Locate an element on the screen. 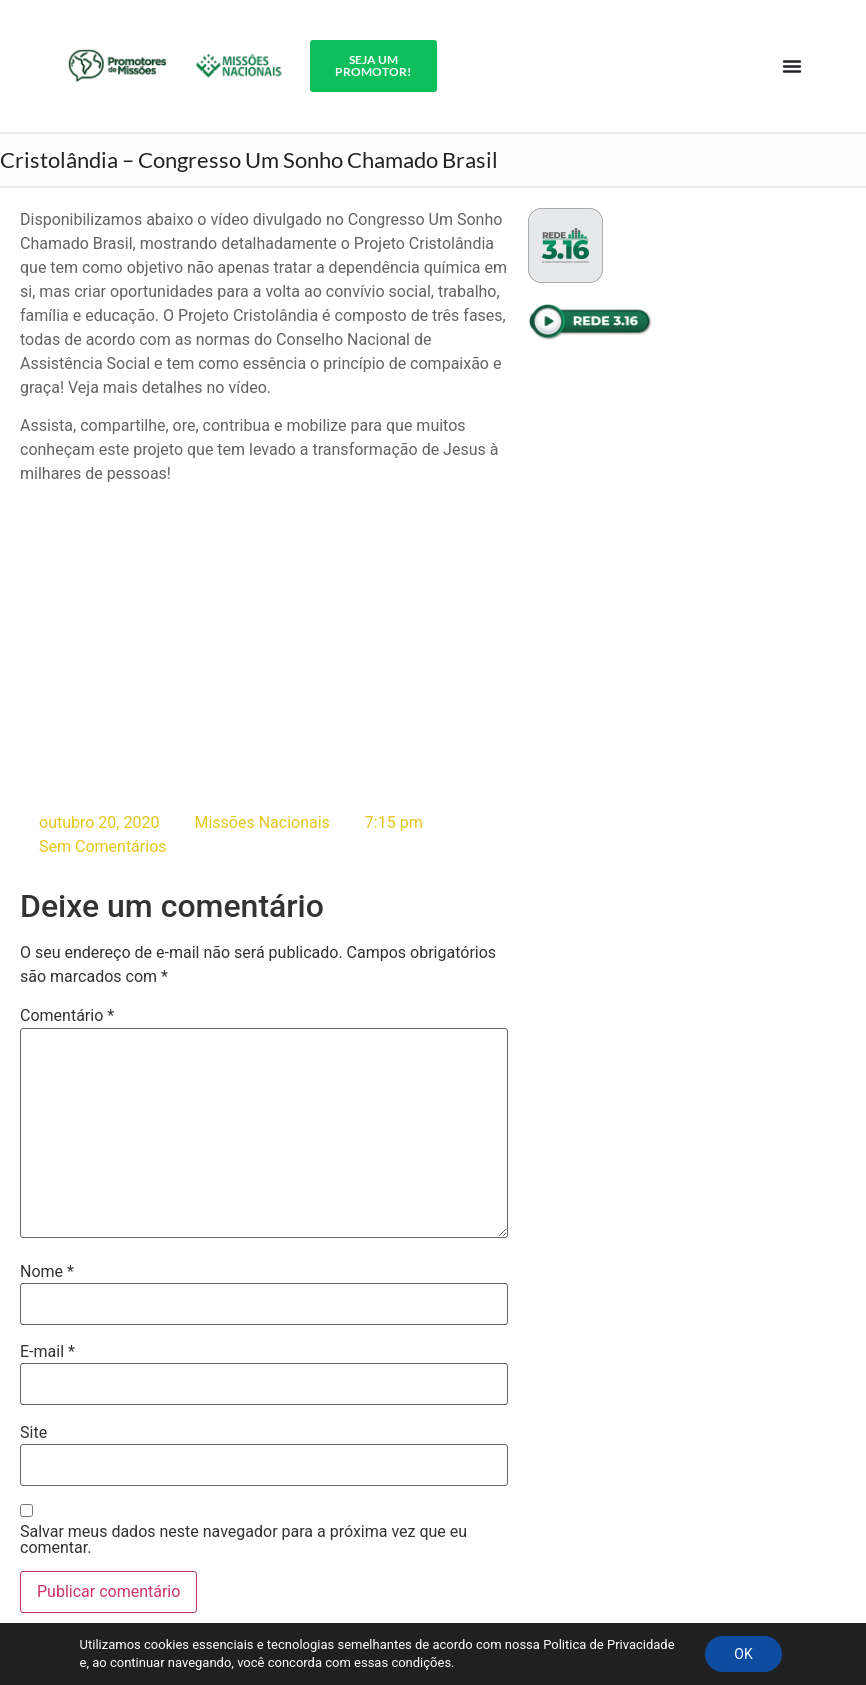  Nome is located at coordinates (47, 1272).